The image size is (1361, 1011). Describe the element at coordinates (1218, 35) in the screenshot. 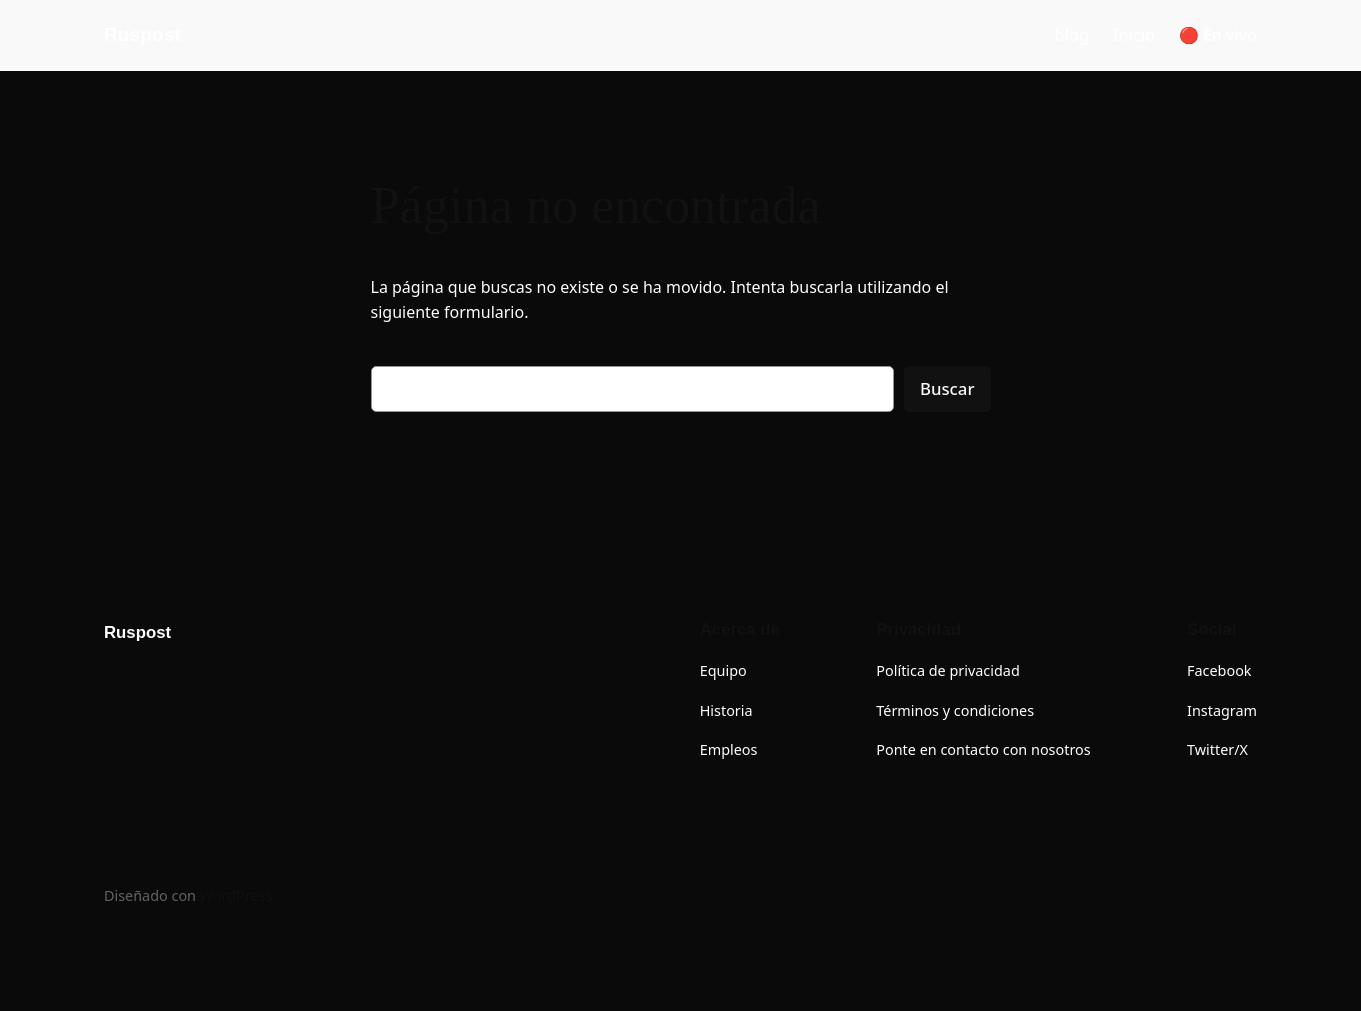

I see `🔴 En vivo` at that location.